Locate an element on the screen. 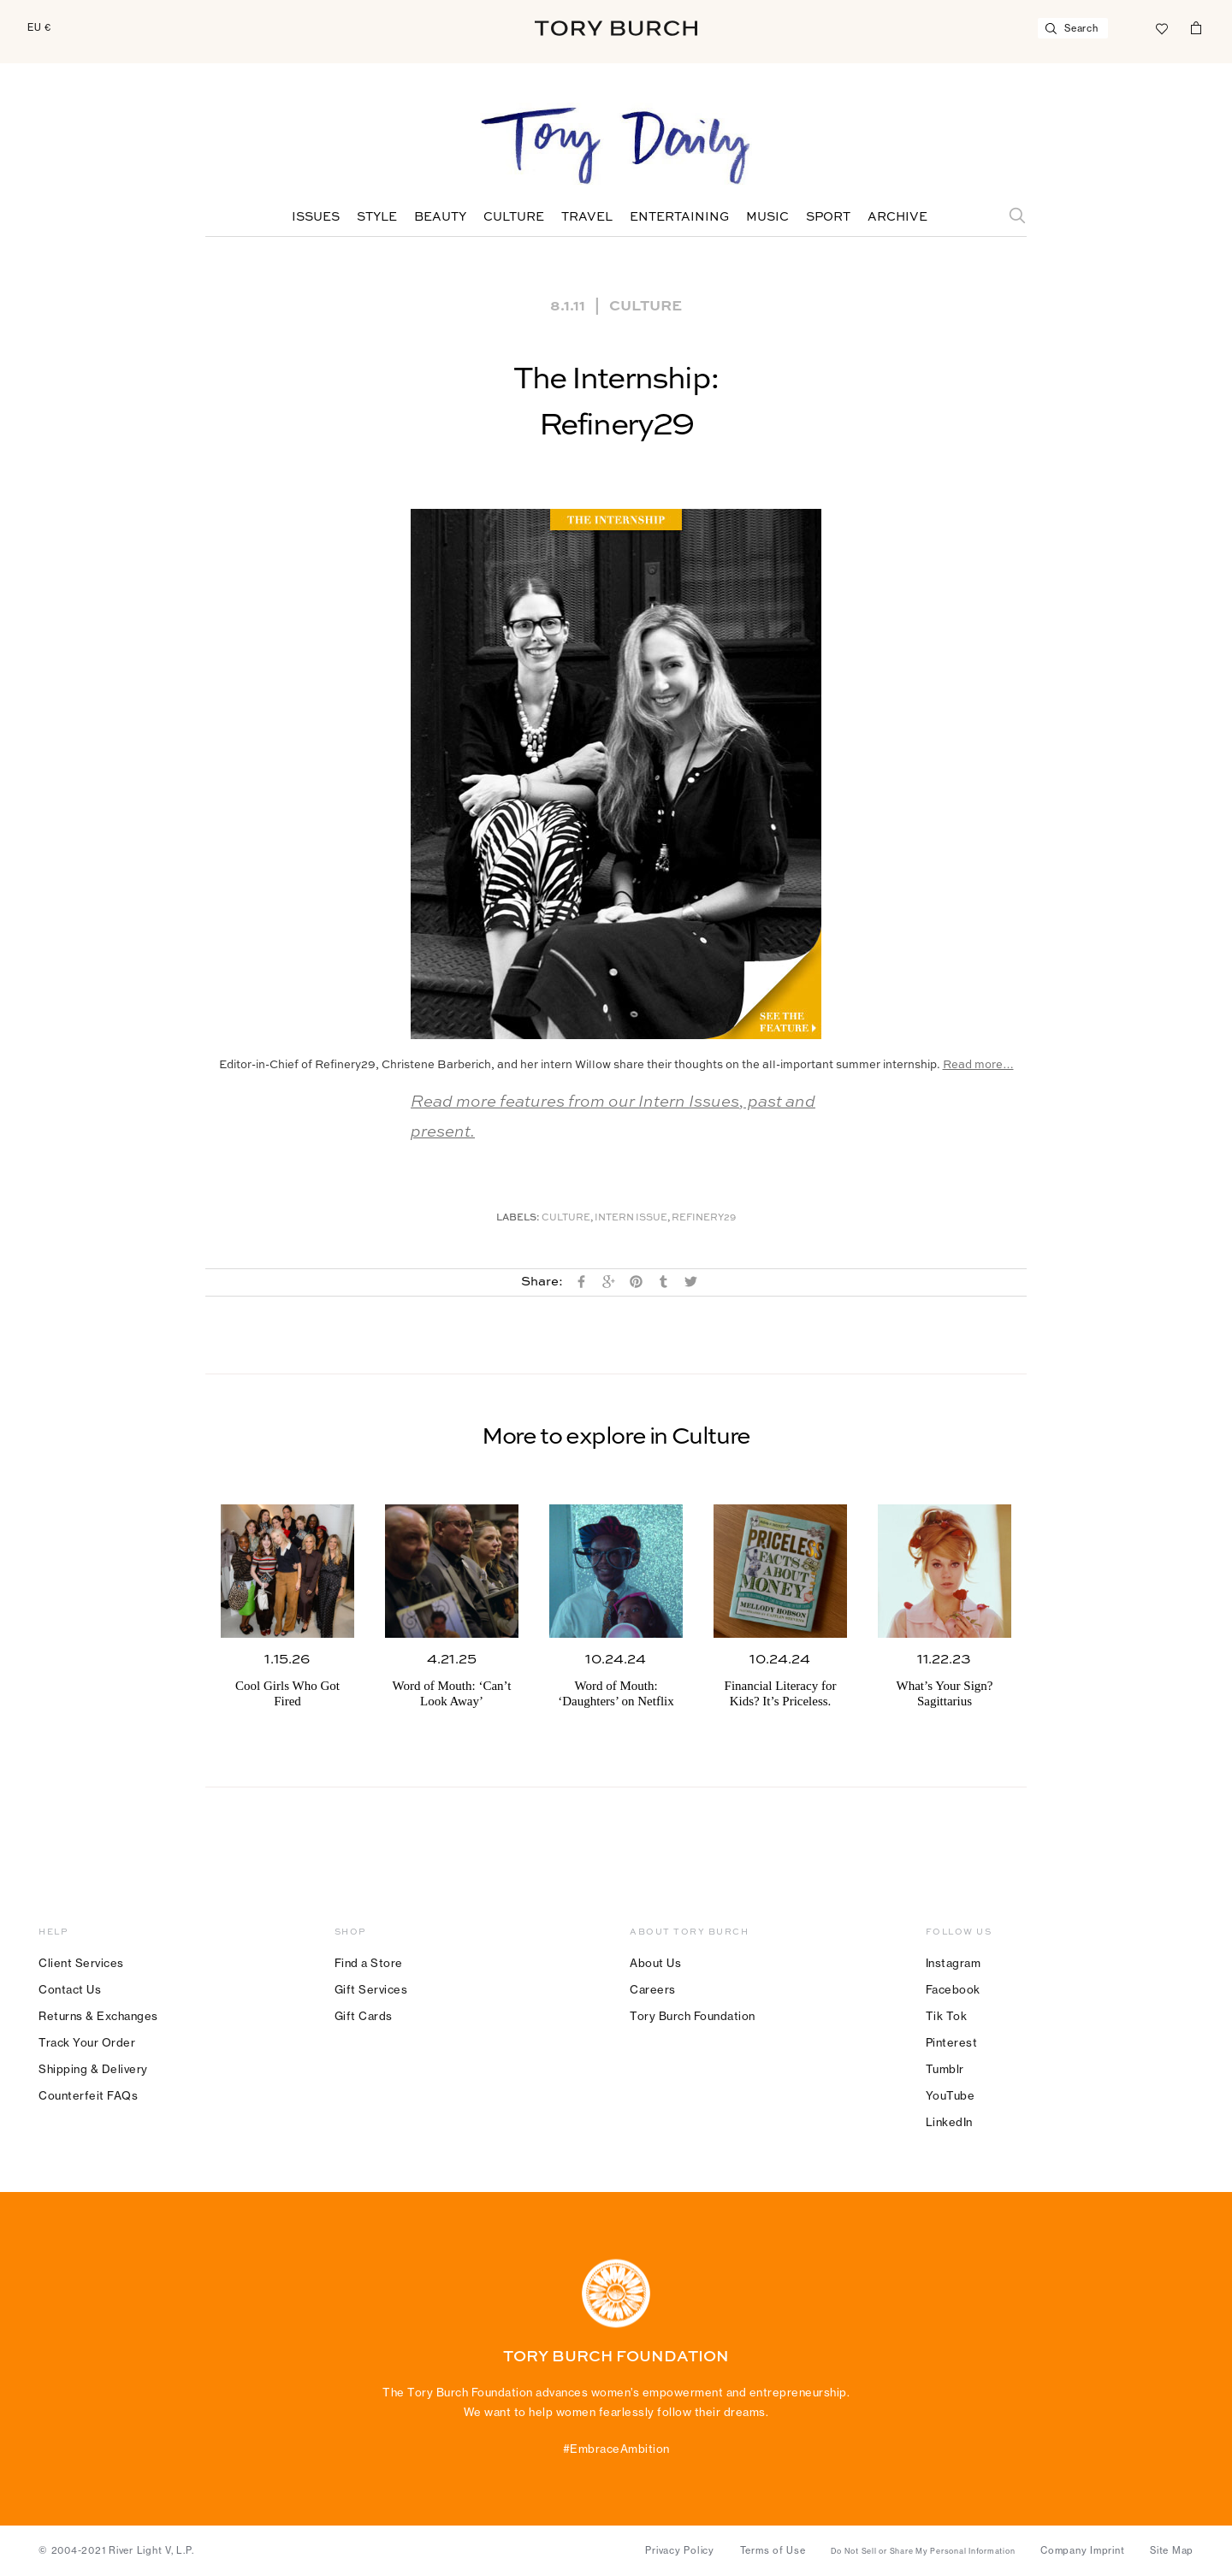  Style is located at coordinates (377, 217).